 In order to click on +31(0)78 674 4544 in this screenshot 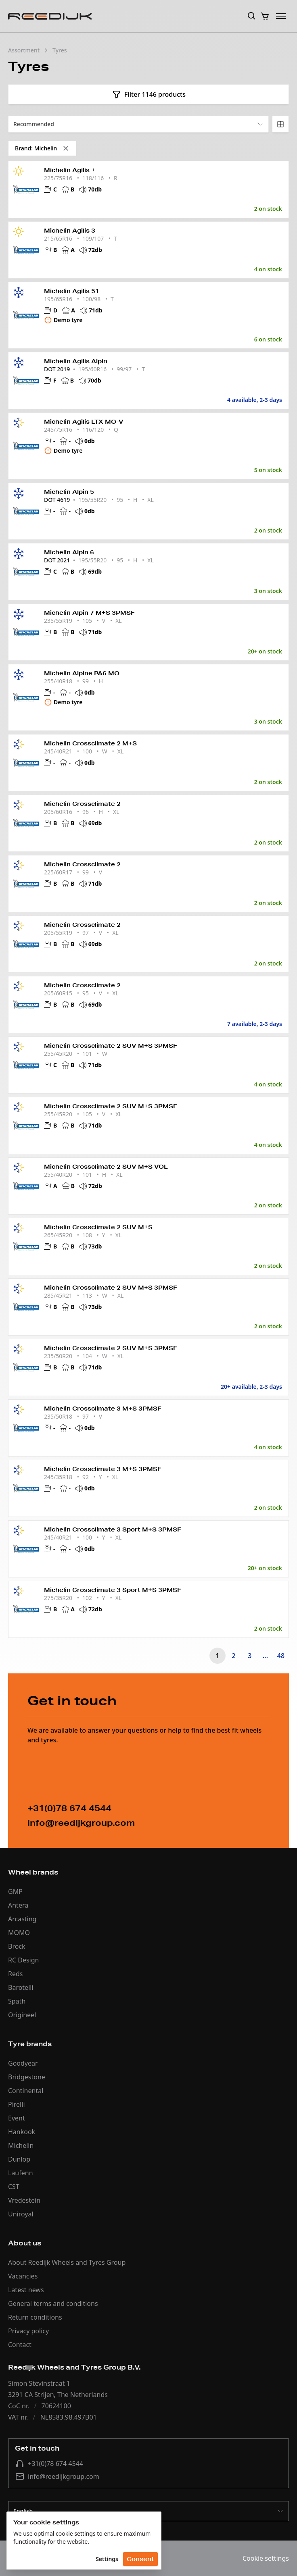, I will do `click(49, 2463)`.